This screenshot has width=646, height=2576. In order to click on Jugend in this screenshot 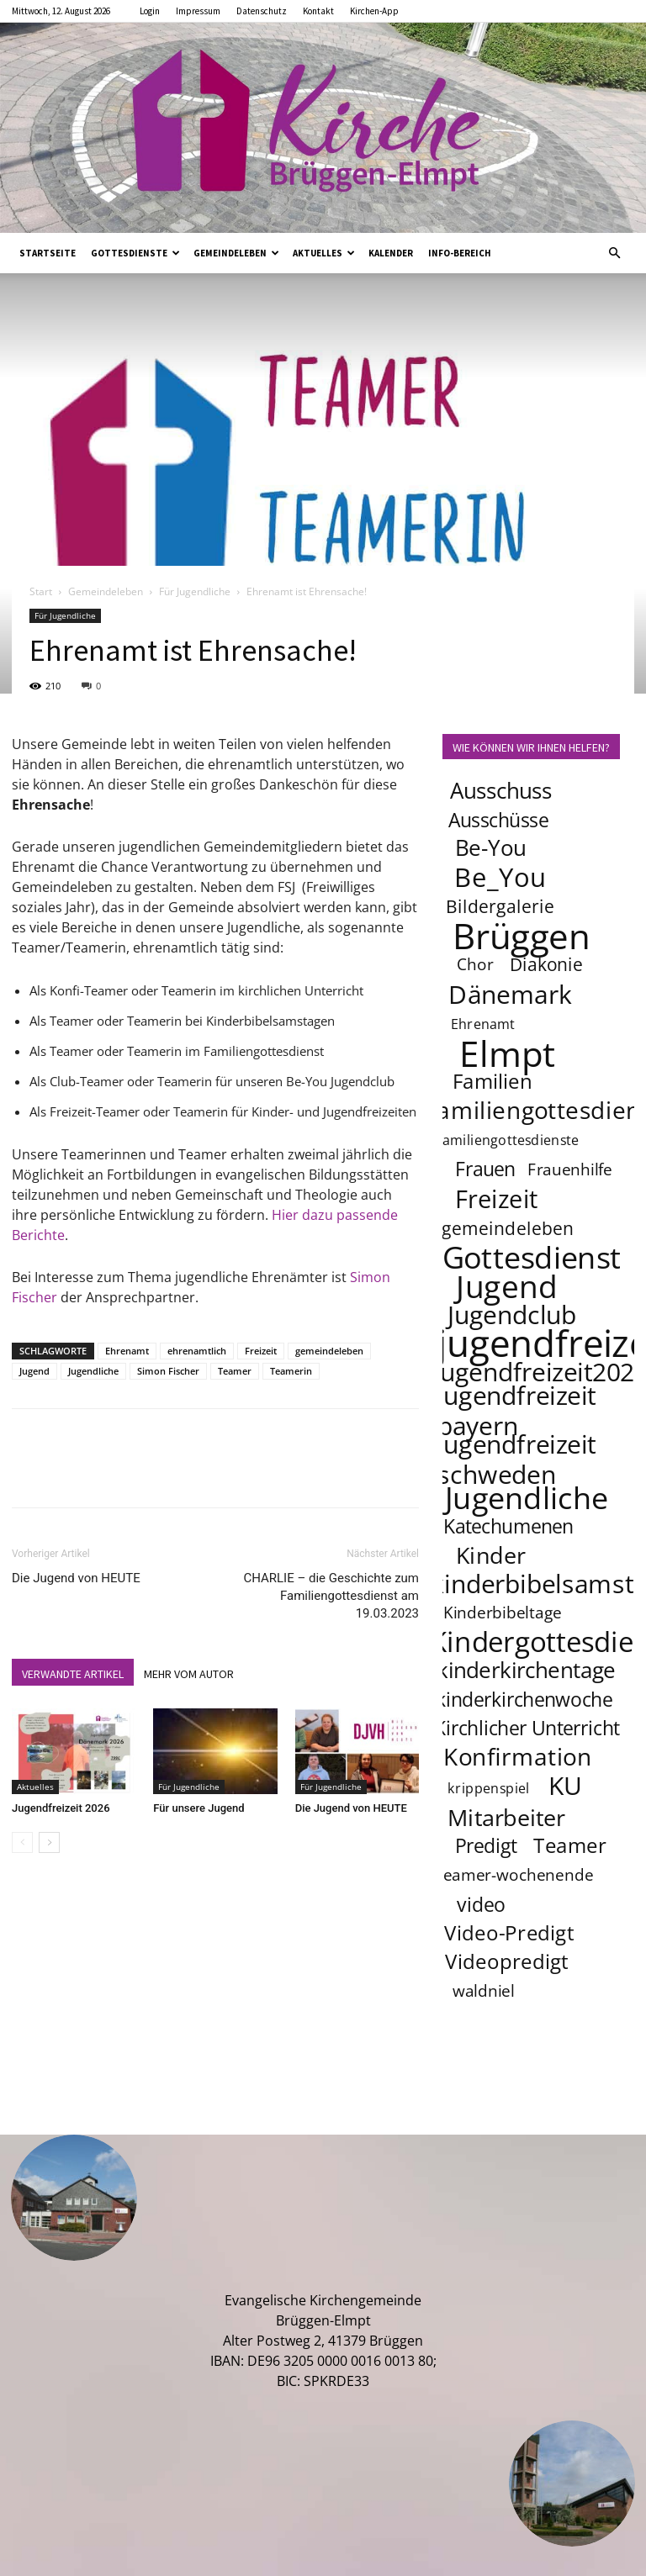, I will do `click(34, 1371)`.